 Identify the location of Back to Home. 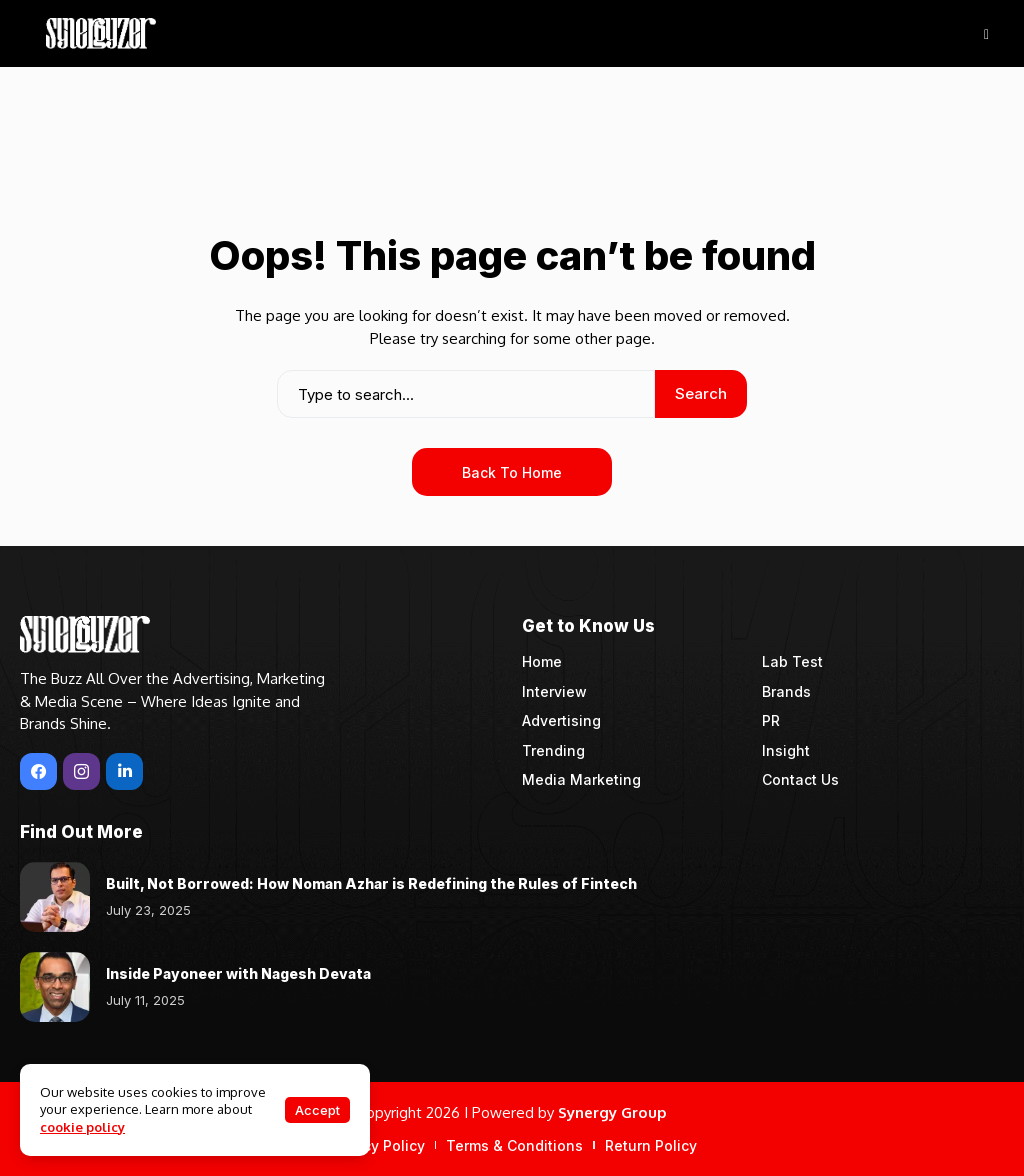
(512, 472).